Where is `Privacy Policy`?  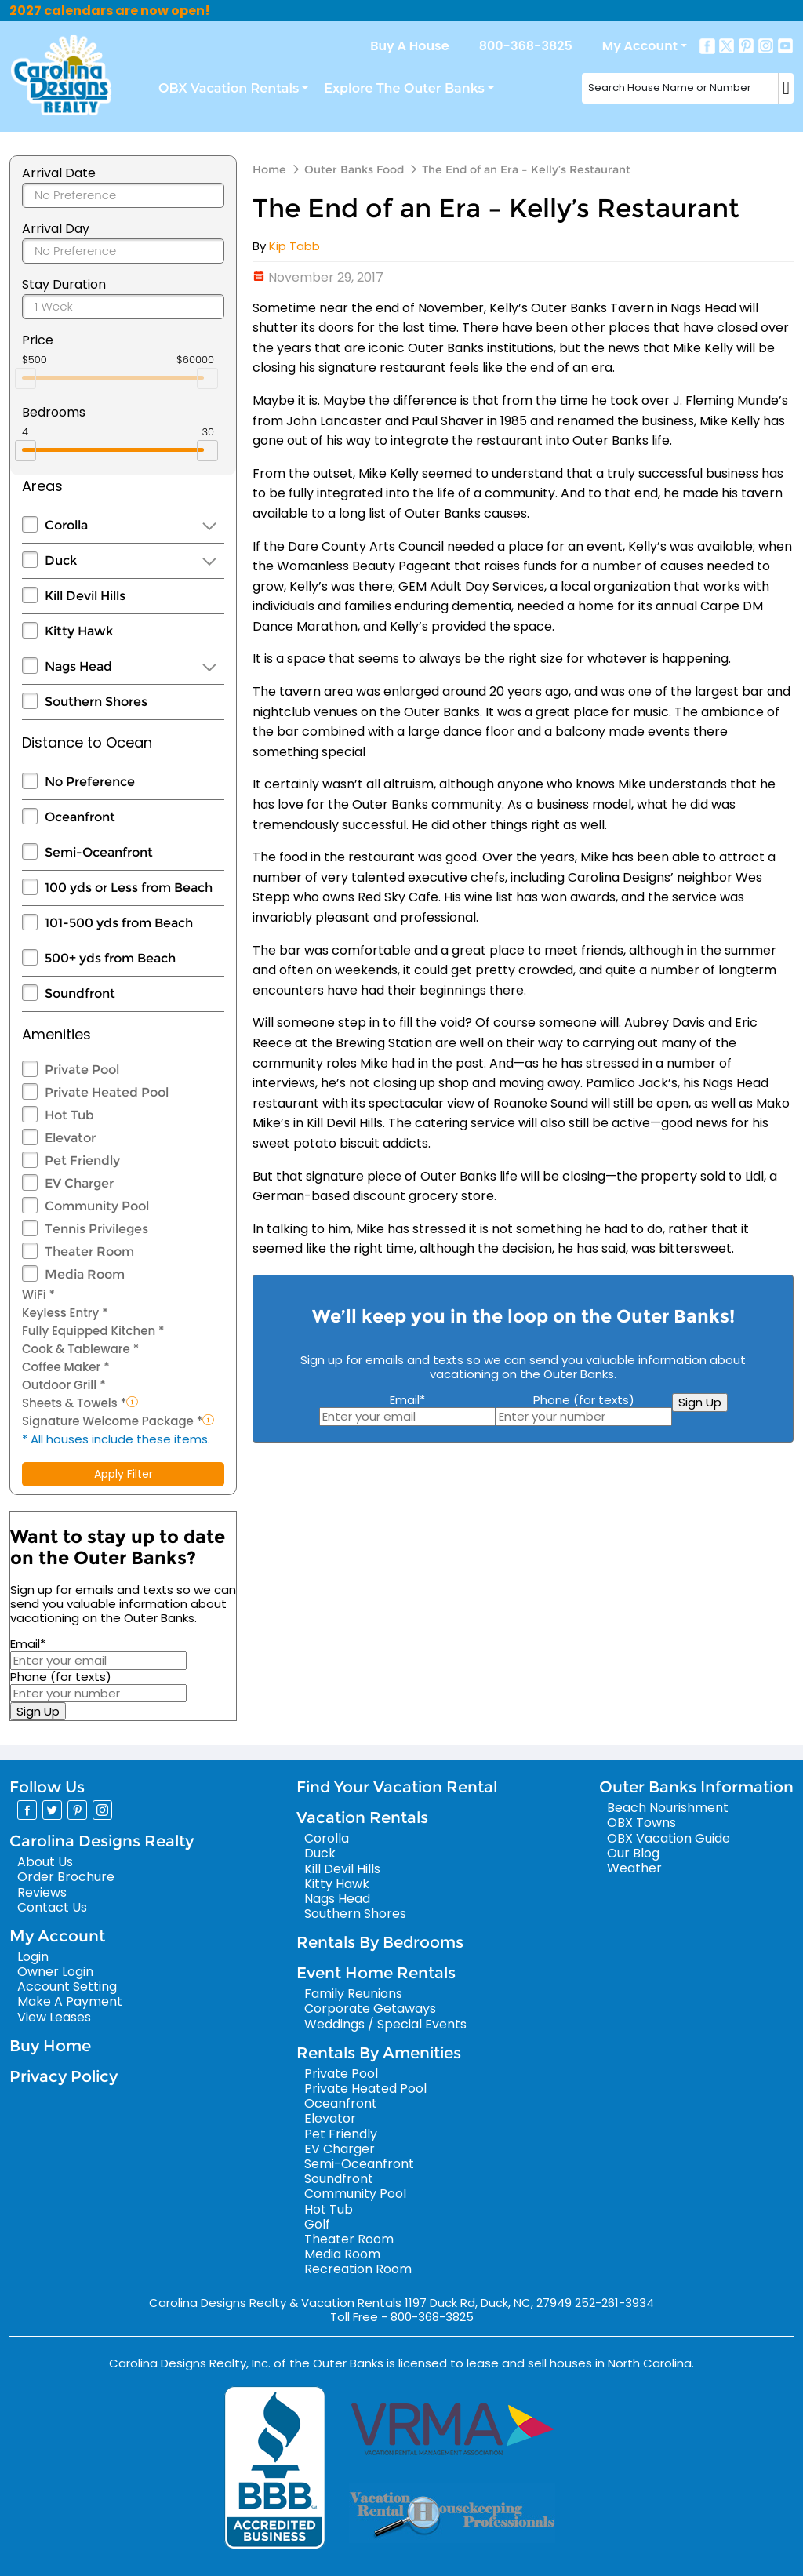 Privacy Policy is located at coordinates (63, 2076).